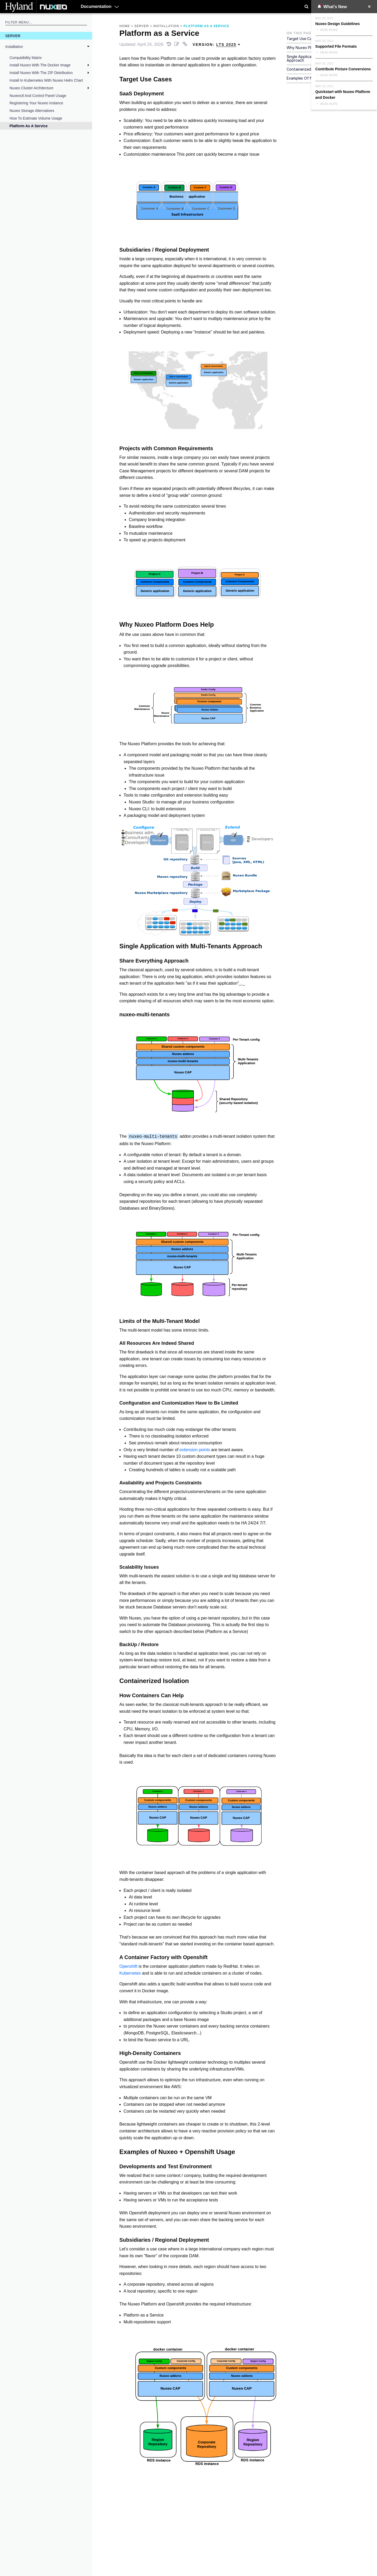  Describe the element at coordinates (28, 126) in the screenshot. I see `Platform as a Service` at that location.